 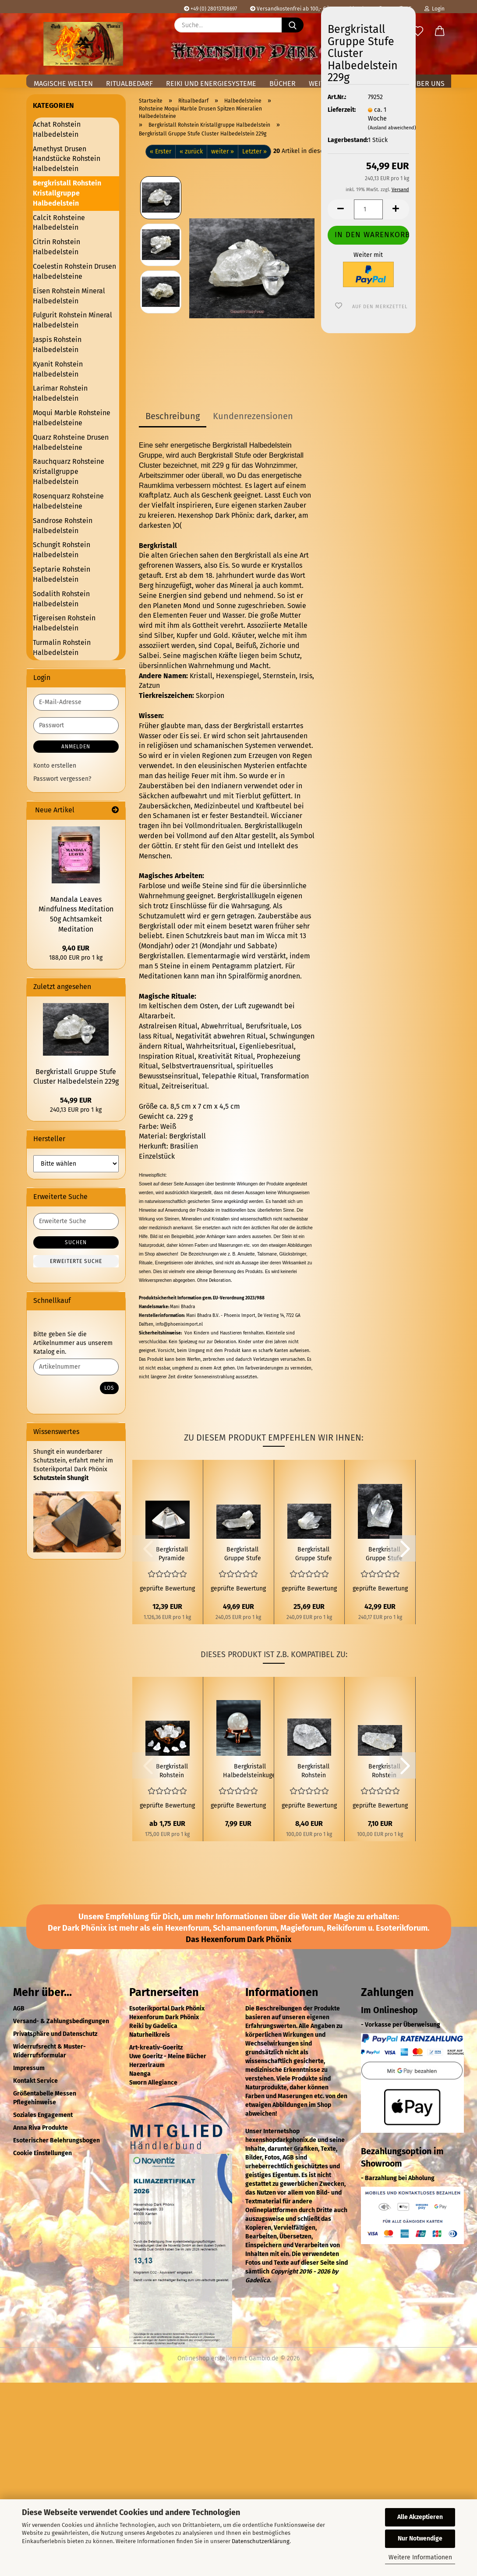 What do you see at coordinates (129, 83) in the screenshot?
I see `Ritualbedarf` at bounding box center [129, 83].